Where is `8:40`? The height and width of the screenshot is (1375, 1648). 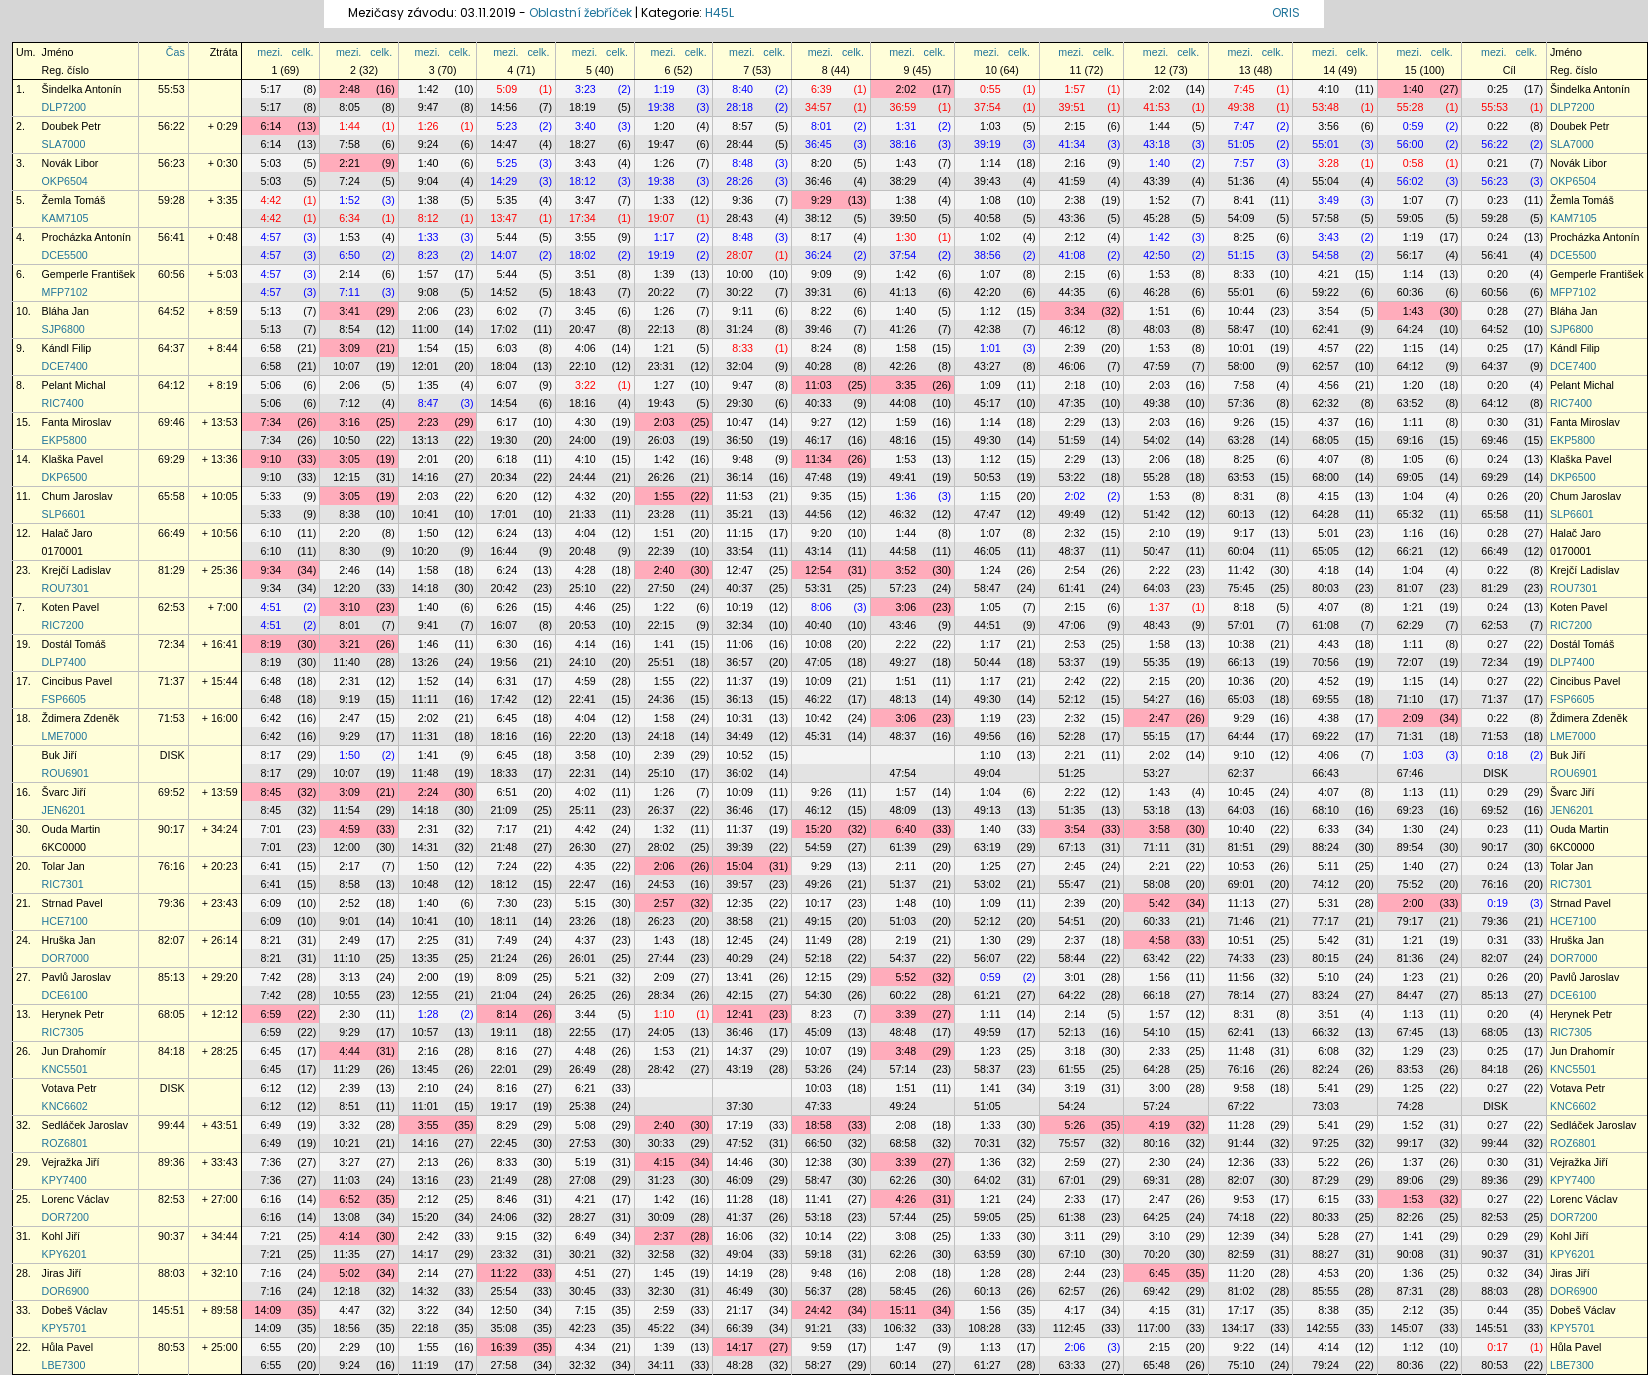 8:40 is located at coordinates (742, 89).